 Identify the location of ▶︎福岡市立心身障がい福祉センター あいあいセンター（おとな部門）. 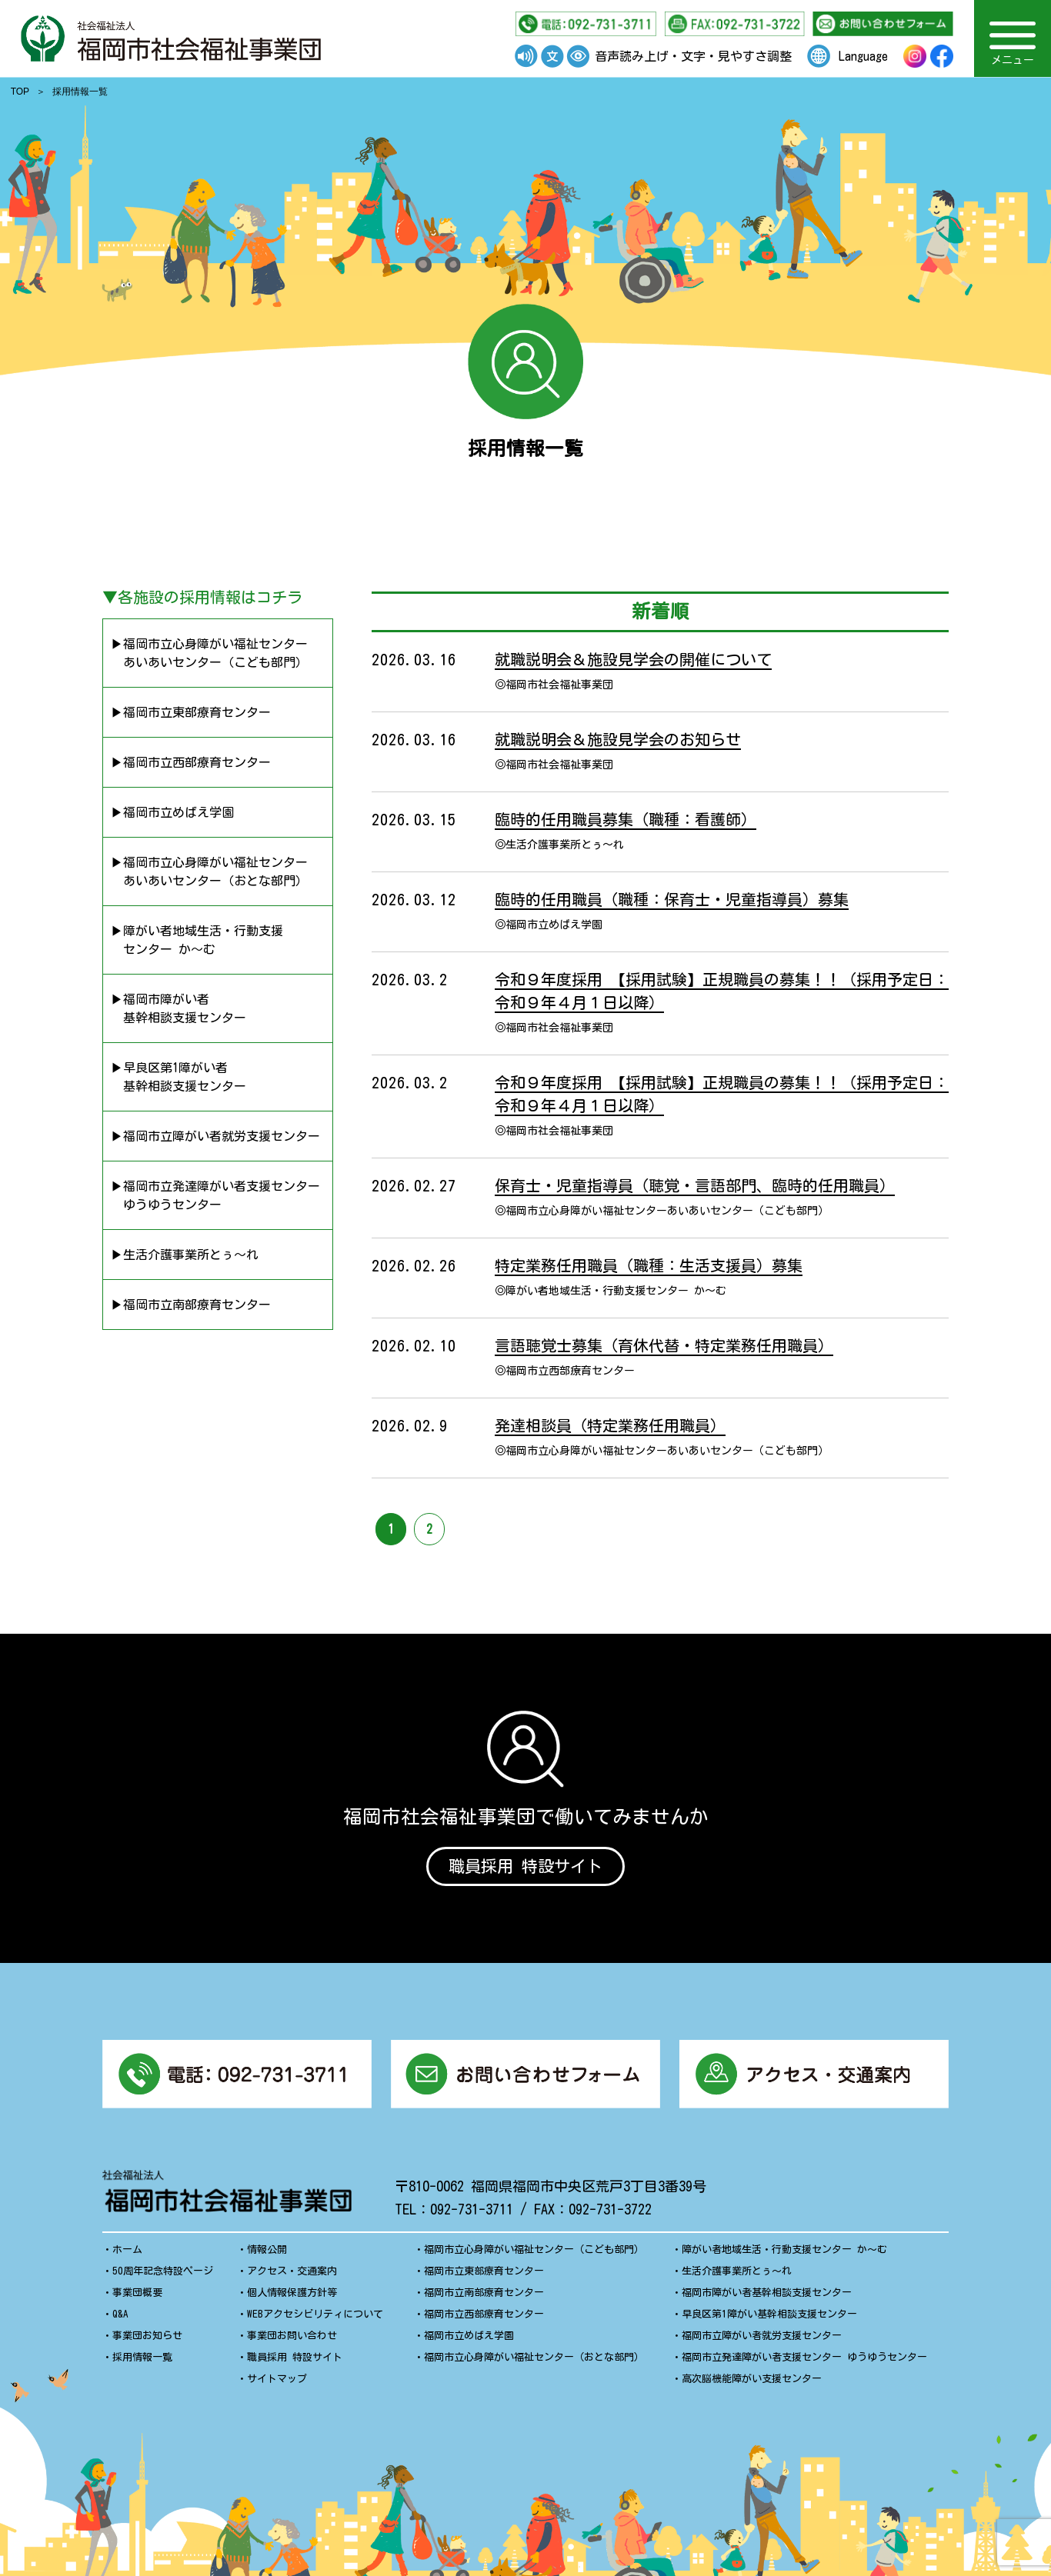
(209, 871).